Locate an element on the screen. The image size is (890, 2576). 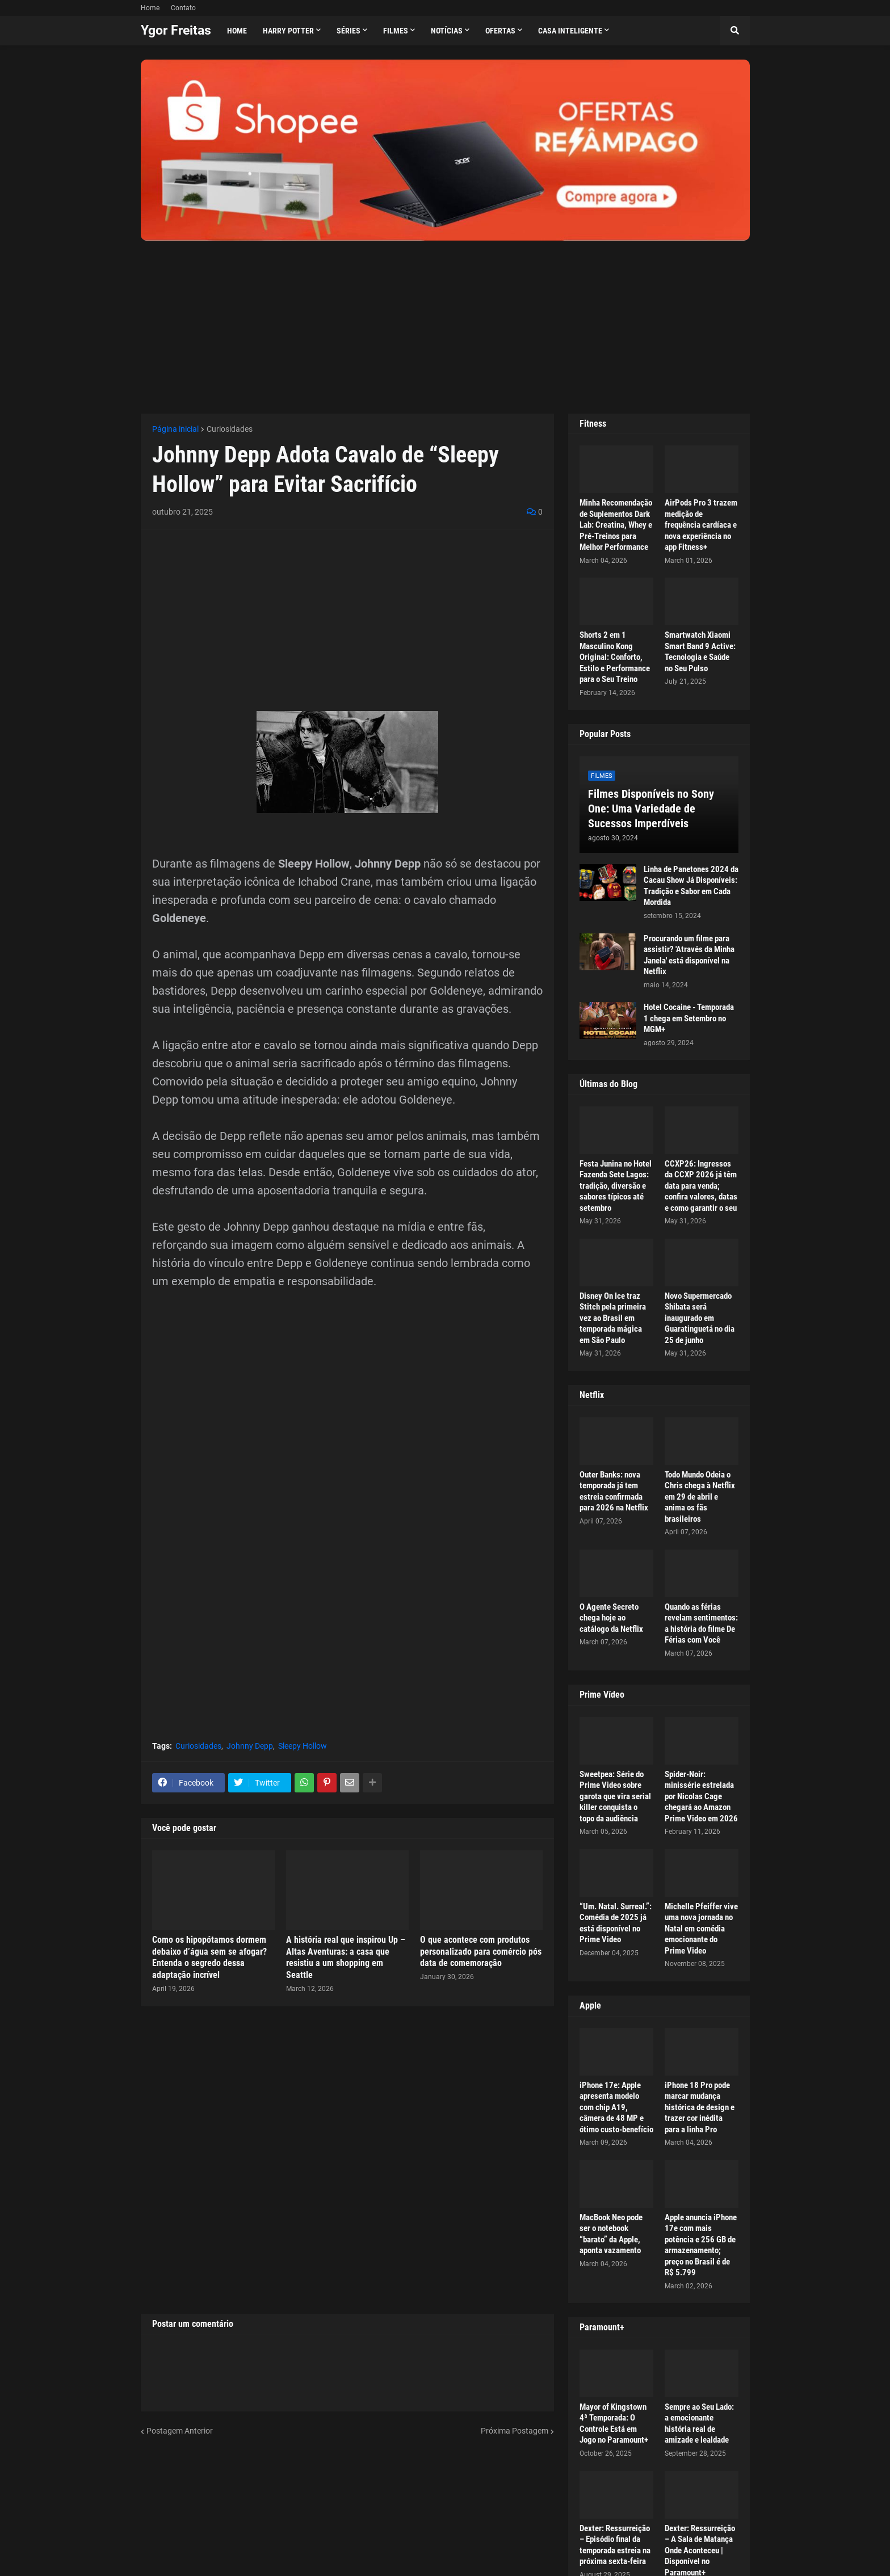
O que acontece com produtos personalizado para comércio pós data de comemoração is located at coordinates (480, 1951).